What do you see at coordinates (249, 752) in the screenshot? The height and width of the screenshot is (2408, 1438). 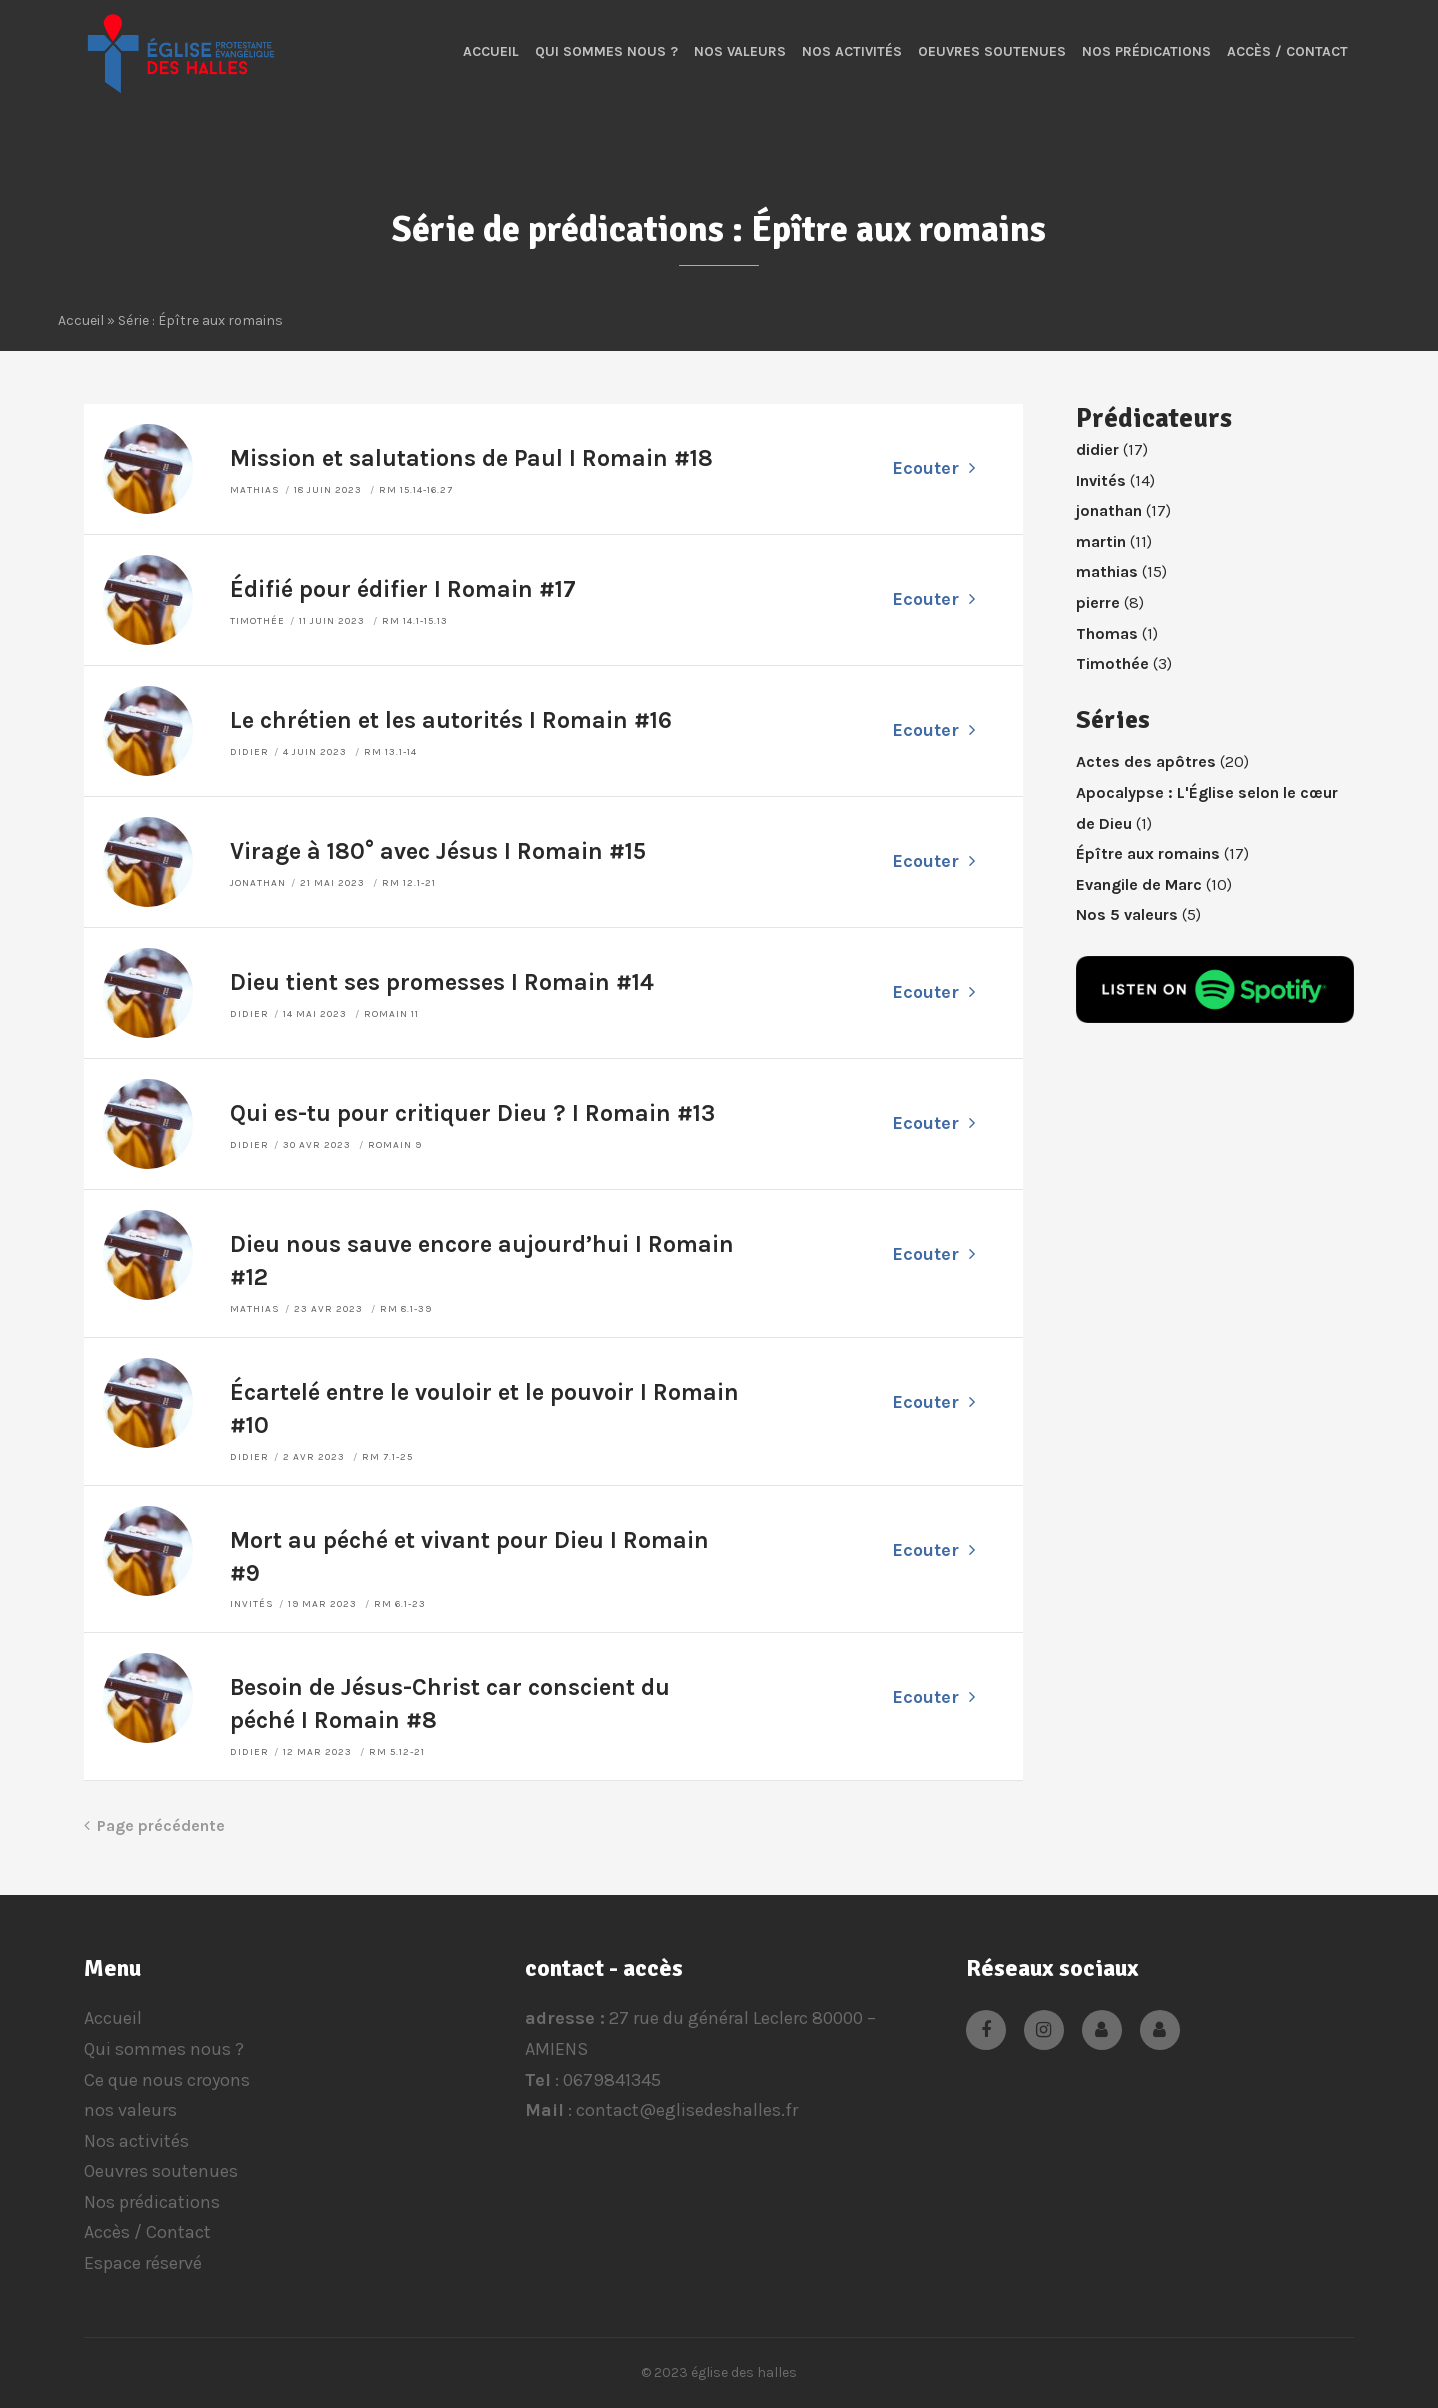 I see `didier` at bounding box center [249, 752].